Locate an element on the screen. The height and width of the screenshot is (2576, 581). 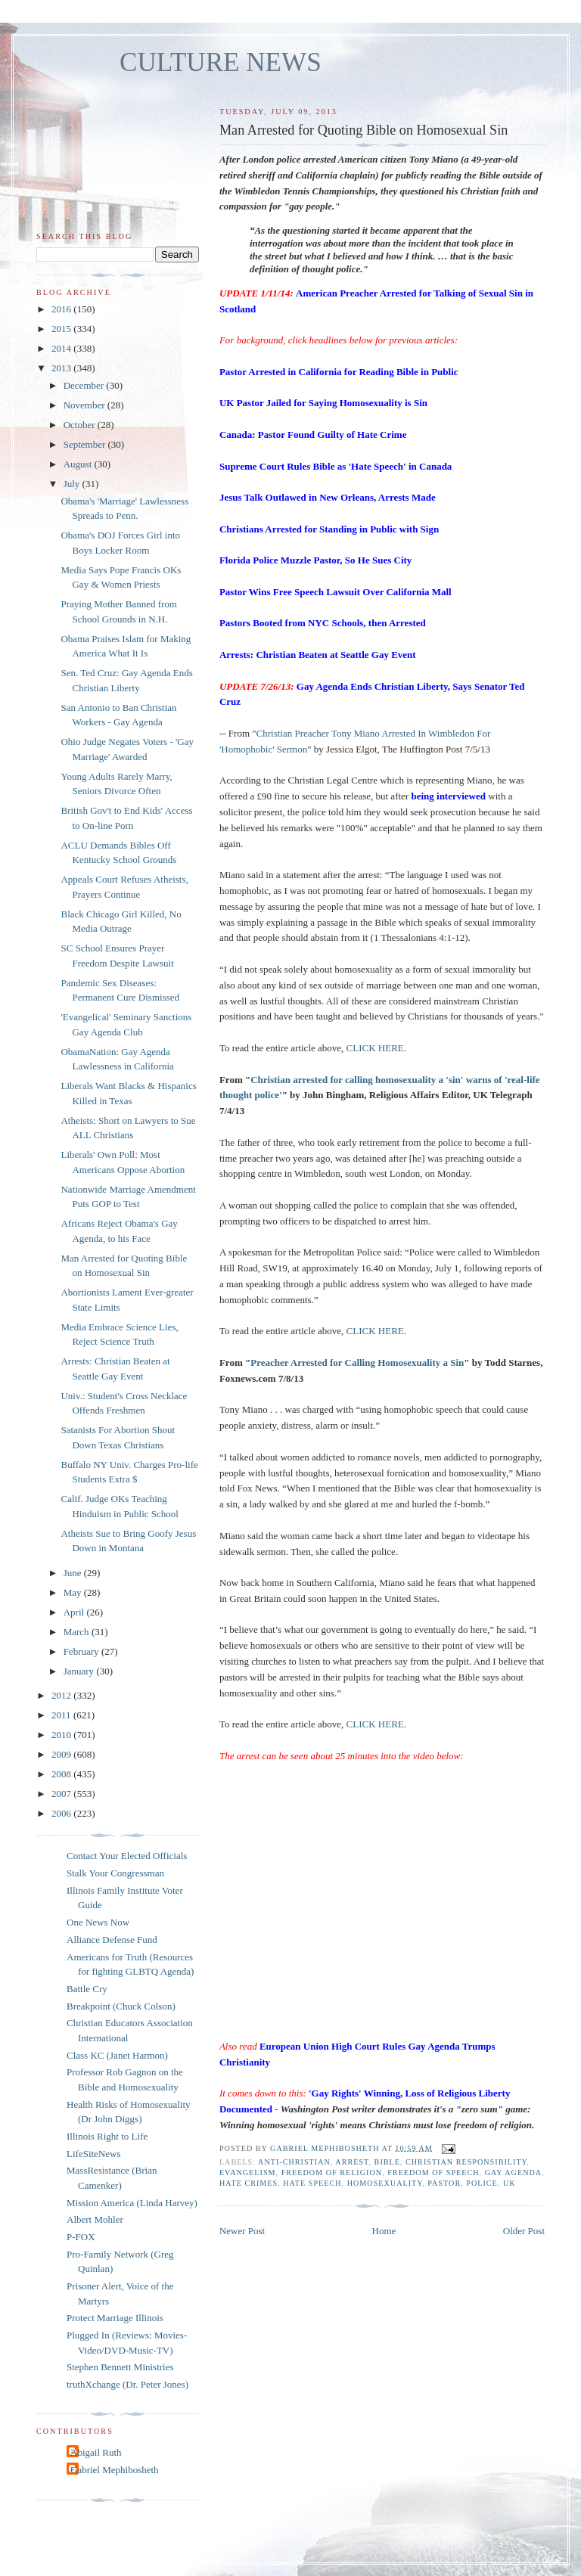
2011 is located at coordinates (62, 1715).